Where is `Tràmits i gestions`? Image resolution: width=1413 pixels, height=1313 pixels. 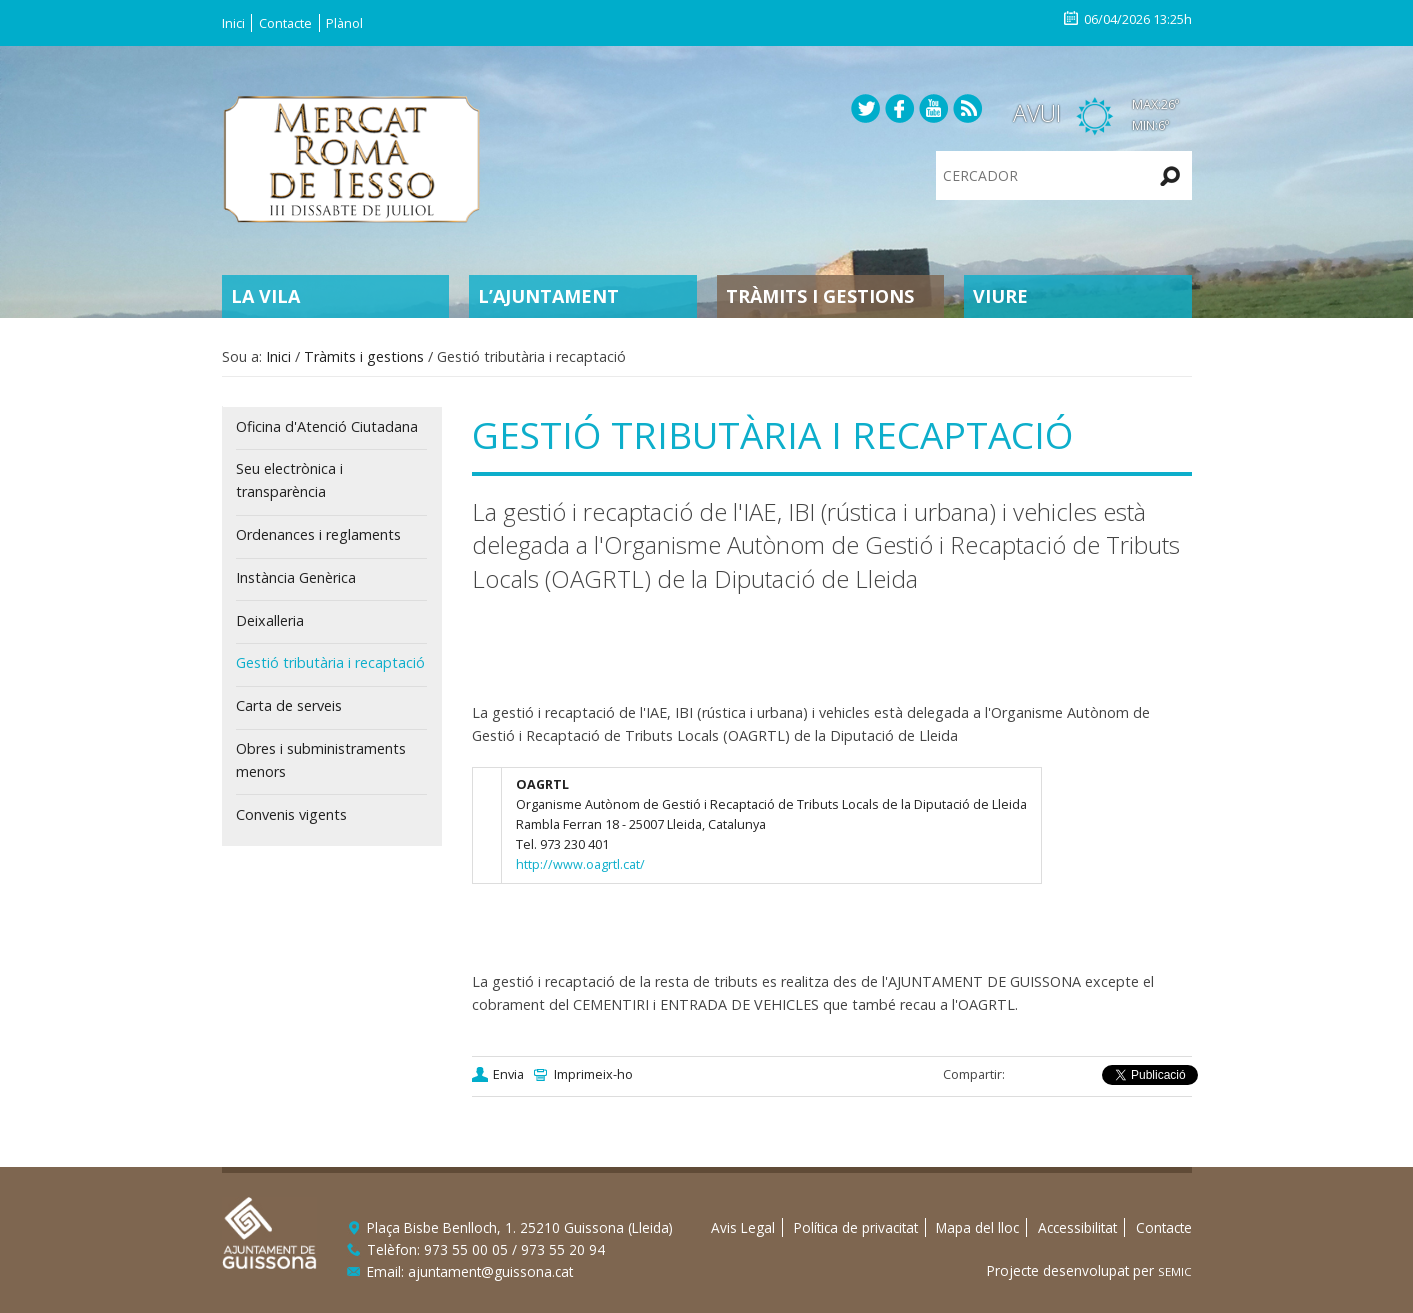 Tràmits i gestions is located at coordinates (820, 296).